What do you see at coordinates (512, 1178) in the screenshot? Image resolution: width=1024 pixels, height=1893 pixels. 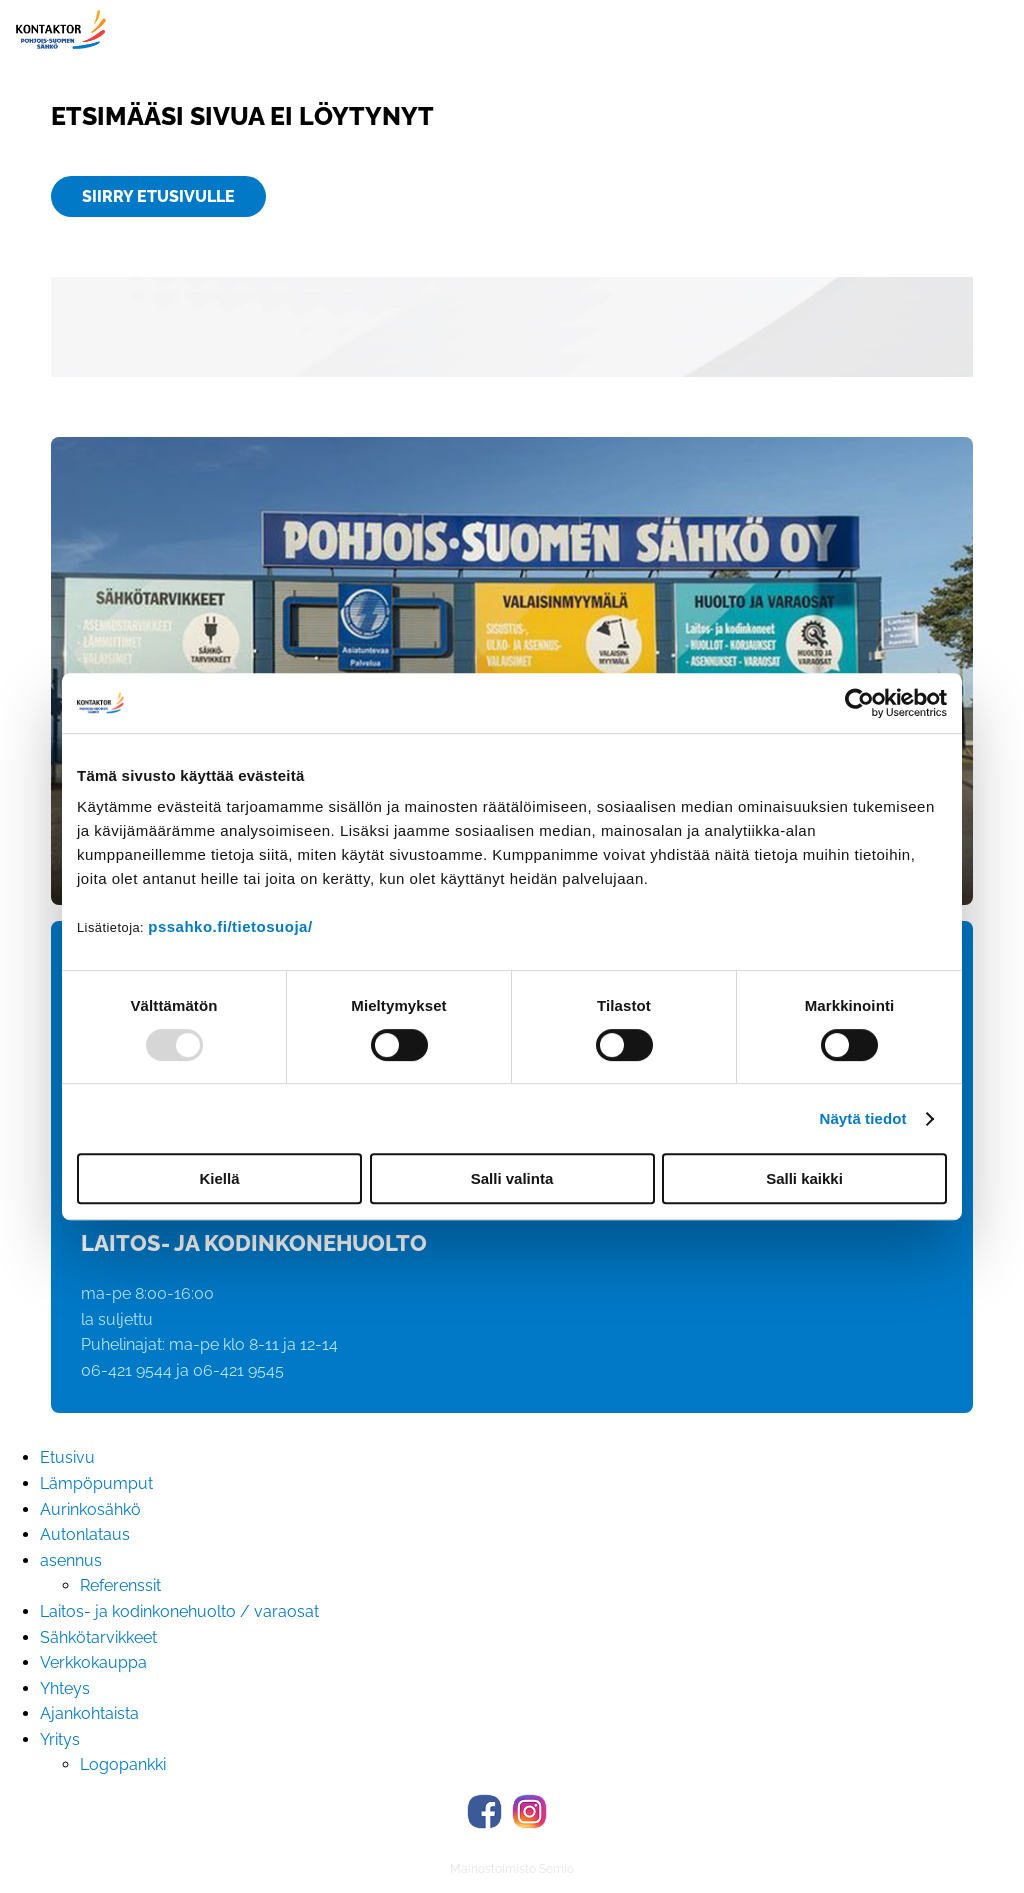 I see `Salli valinta` at bounding box center [512, 1178].